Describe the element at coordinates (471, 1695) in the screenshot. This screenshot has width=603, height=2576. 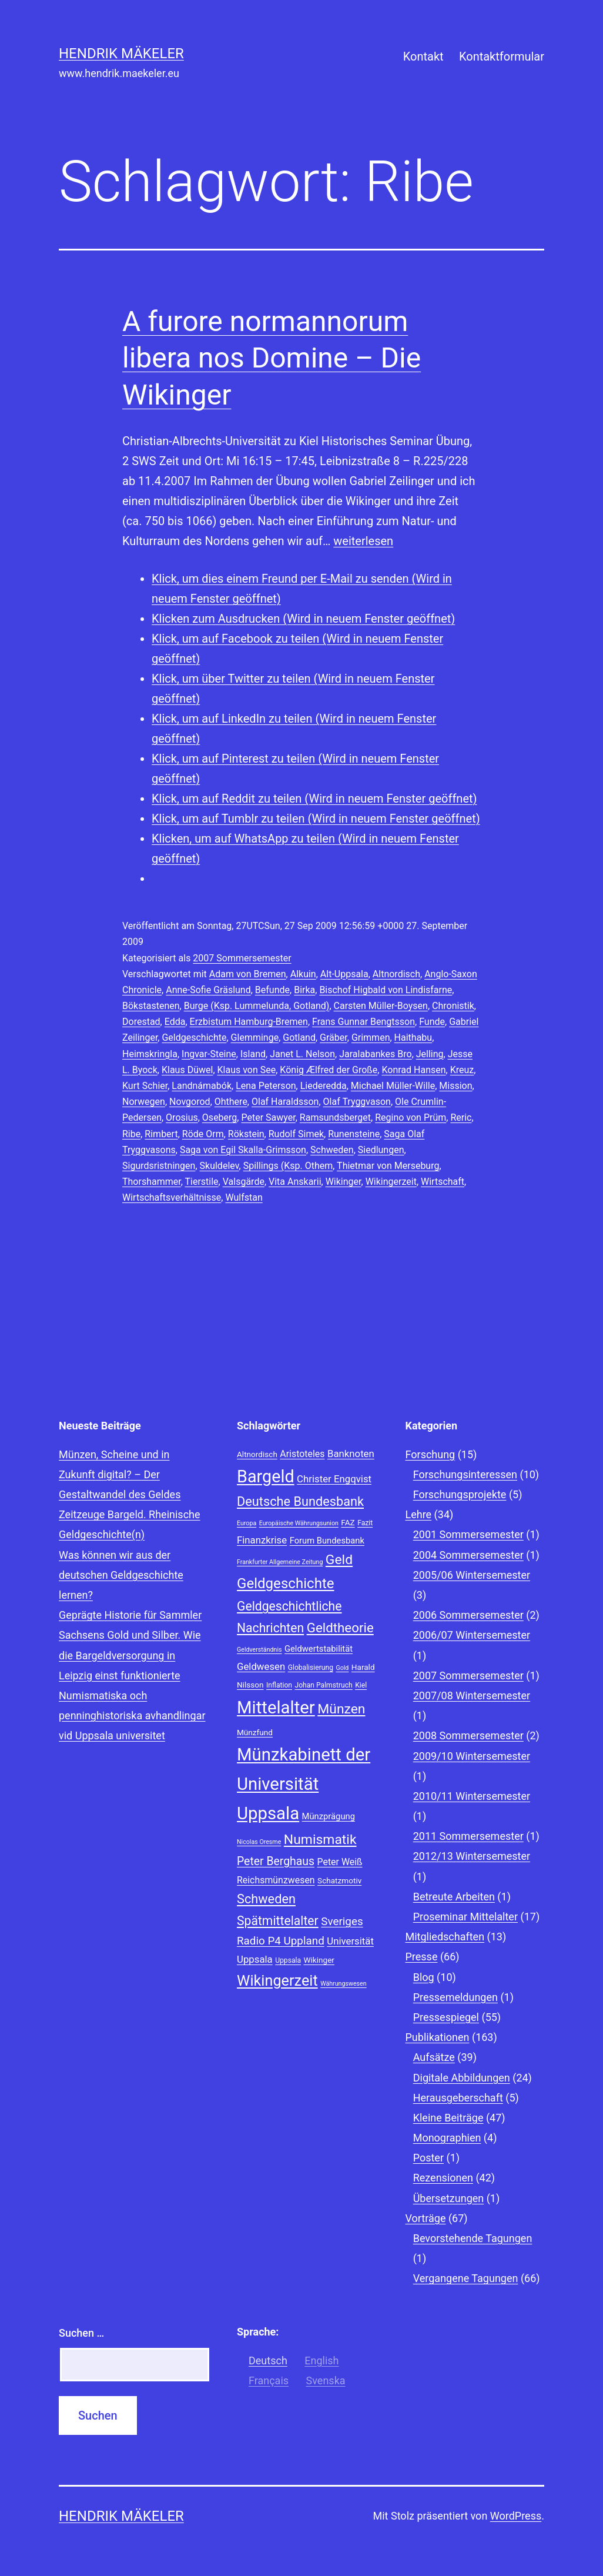
I see `2007/08 Wintersemester` at that location.